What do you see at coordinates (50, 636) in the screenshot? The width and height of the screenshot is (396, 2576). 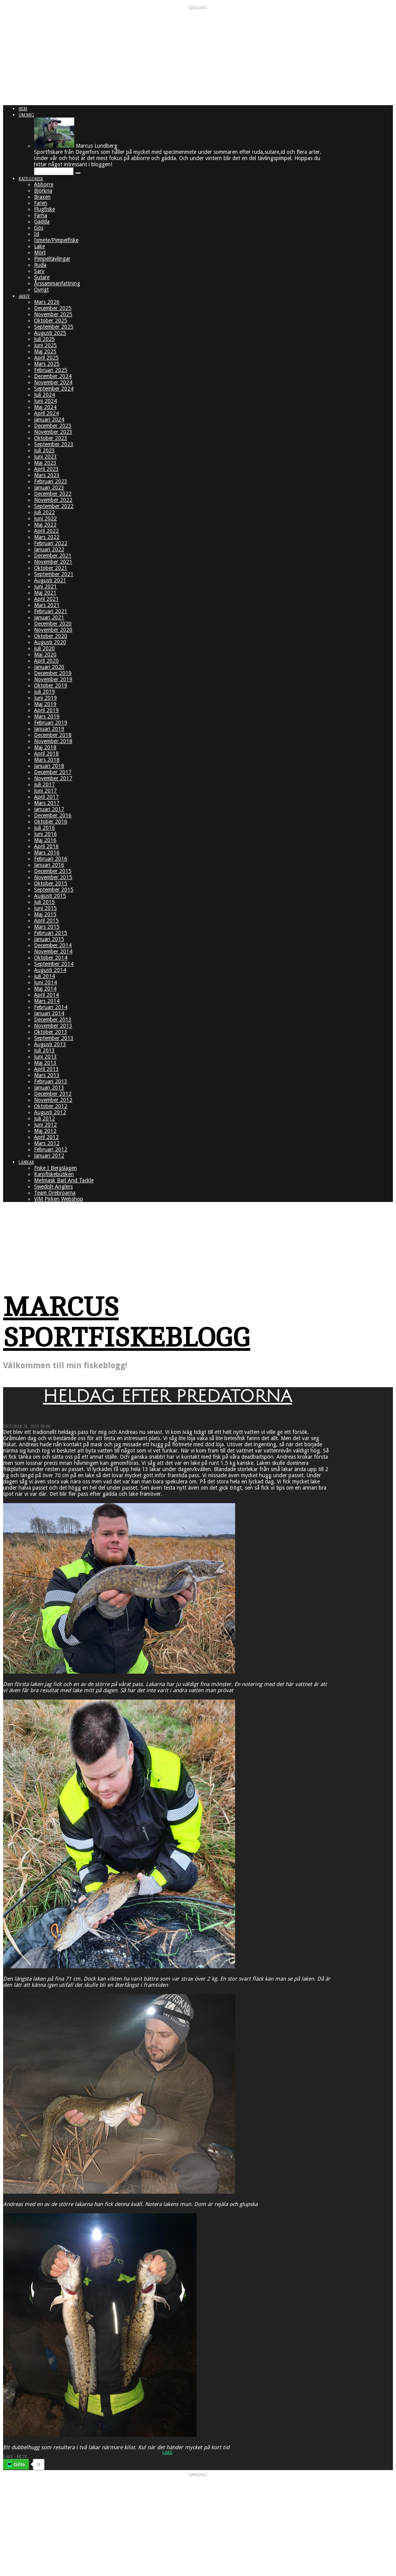 I see `Oktober 2020` at bounding box center [50, 636].